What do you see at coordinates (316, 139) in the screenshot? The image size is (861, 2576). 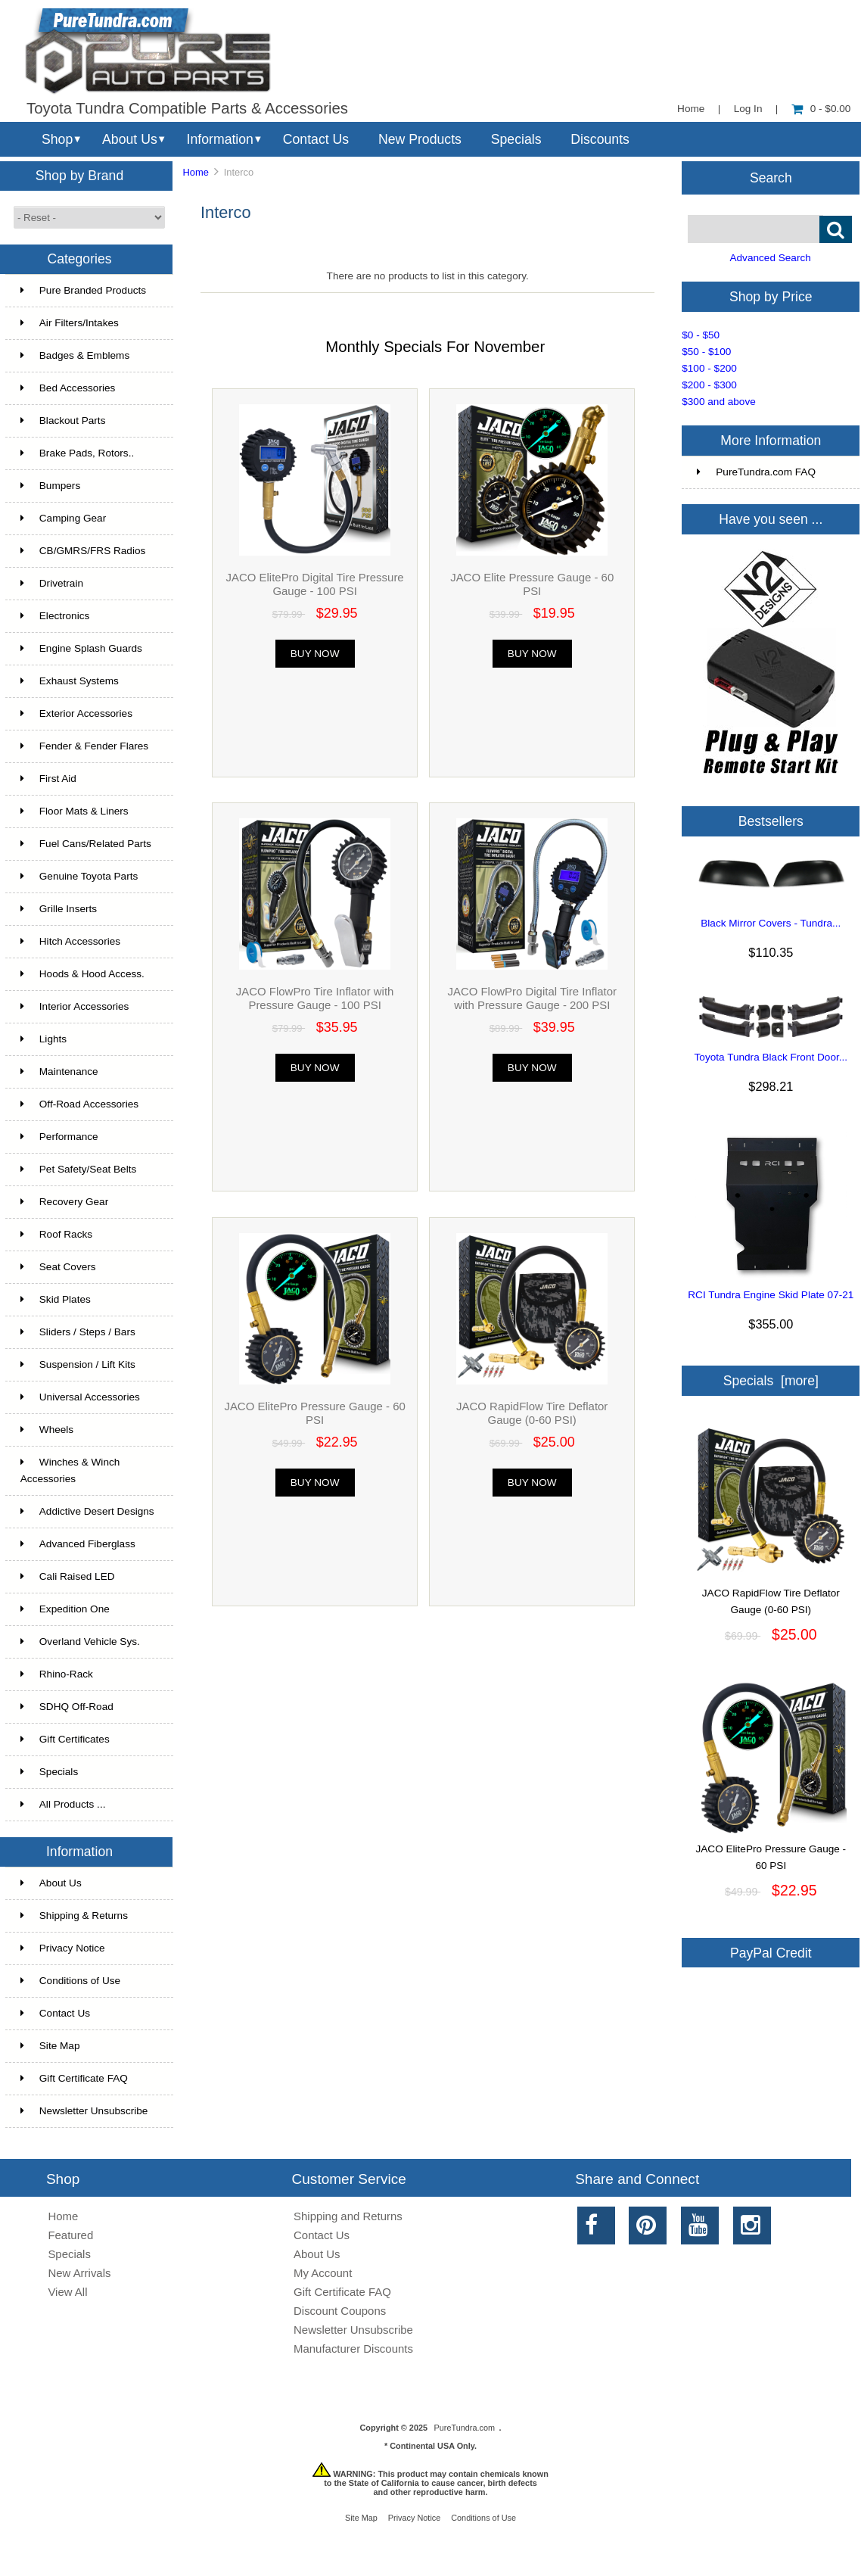 I see `Contact Us` at bounding box center [316, 139].